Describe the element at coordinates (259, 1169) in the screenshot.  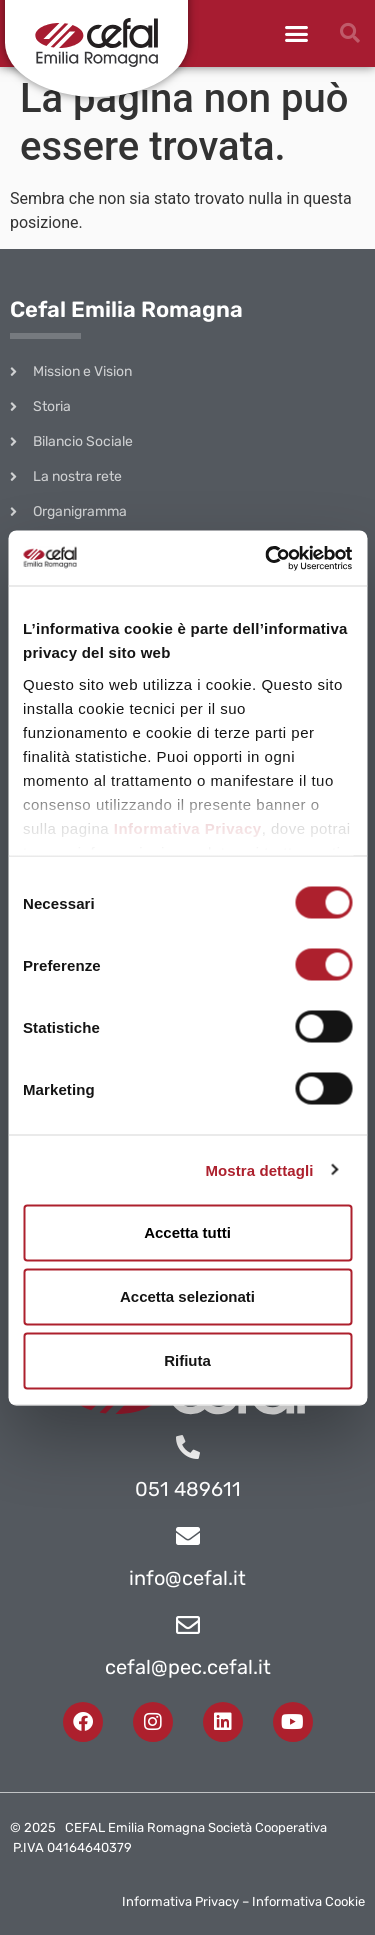
I see `Mostra dettagli` at that location.